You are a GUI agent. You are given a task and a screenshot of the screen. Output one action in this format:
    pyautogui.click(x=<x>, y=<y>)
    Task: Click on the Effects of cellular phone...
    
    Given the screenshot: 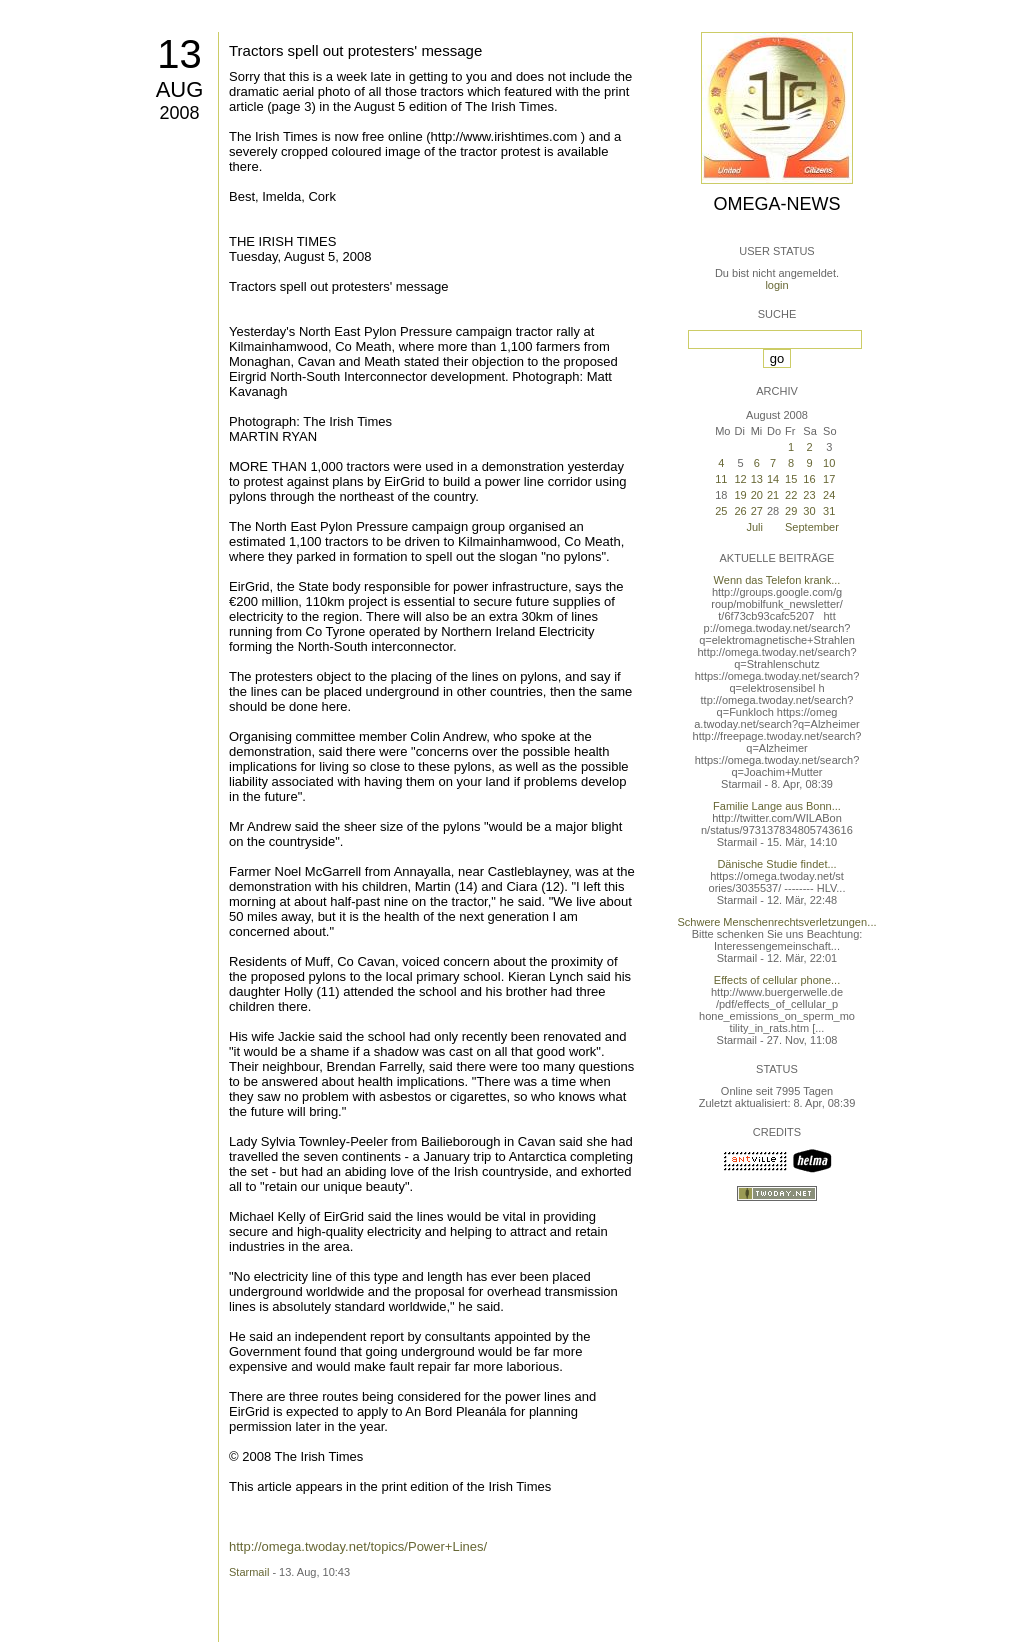 What is the action you would take?
    pyautogui.click(x=777, y=980)
    